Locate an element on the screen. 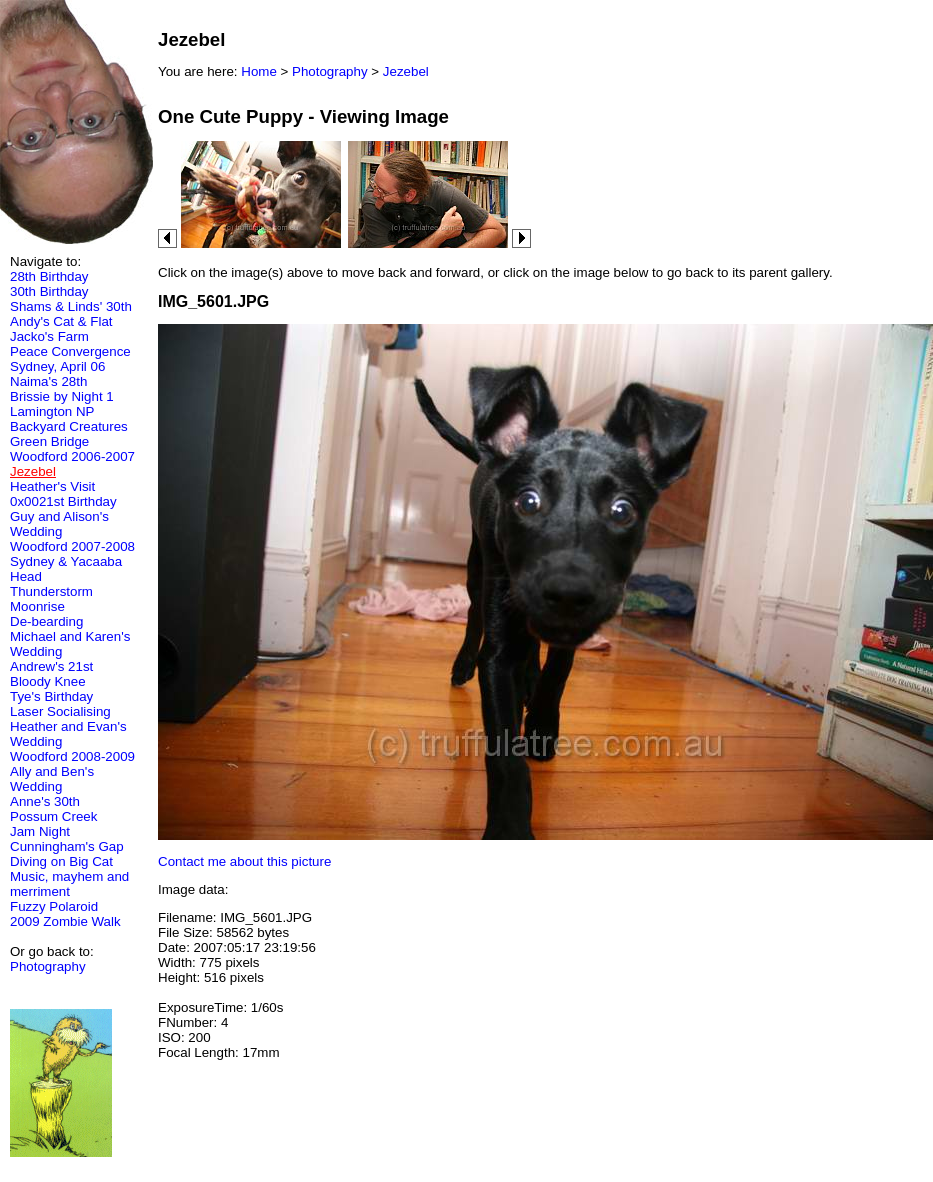 This screenshot has width=933, height=1182. Thunderstorm Moonrise is located at coordinates (51, 599).